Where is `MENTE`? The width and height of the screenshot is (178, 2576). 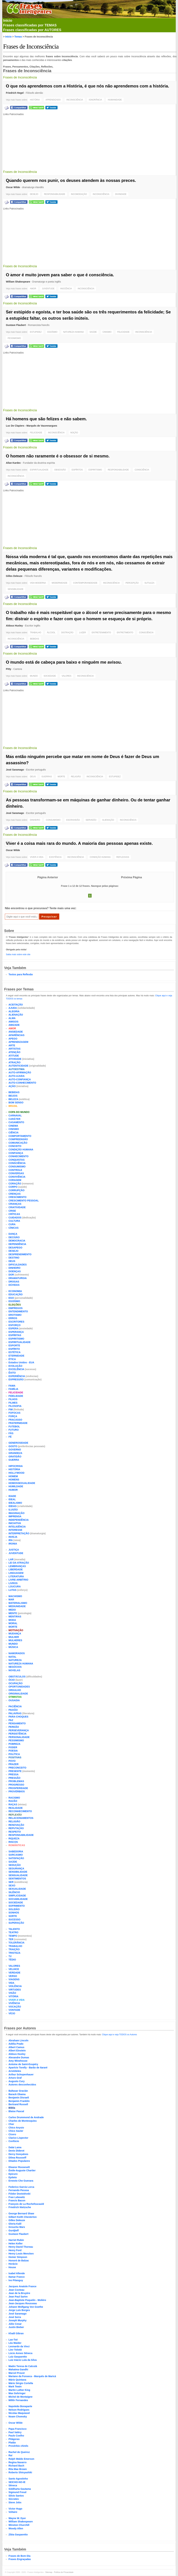
MENTE is located at coordinates (13, 1613).